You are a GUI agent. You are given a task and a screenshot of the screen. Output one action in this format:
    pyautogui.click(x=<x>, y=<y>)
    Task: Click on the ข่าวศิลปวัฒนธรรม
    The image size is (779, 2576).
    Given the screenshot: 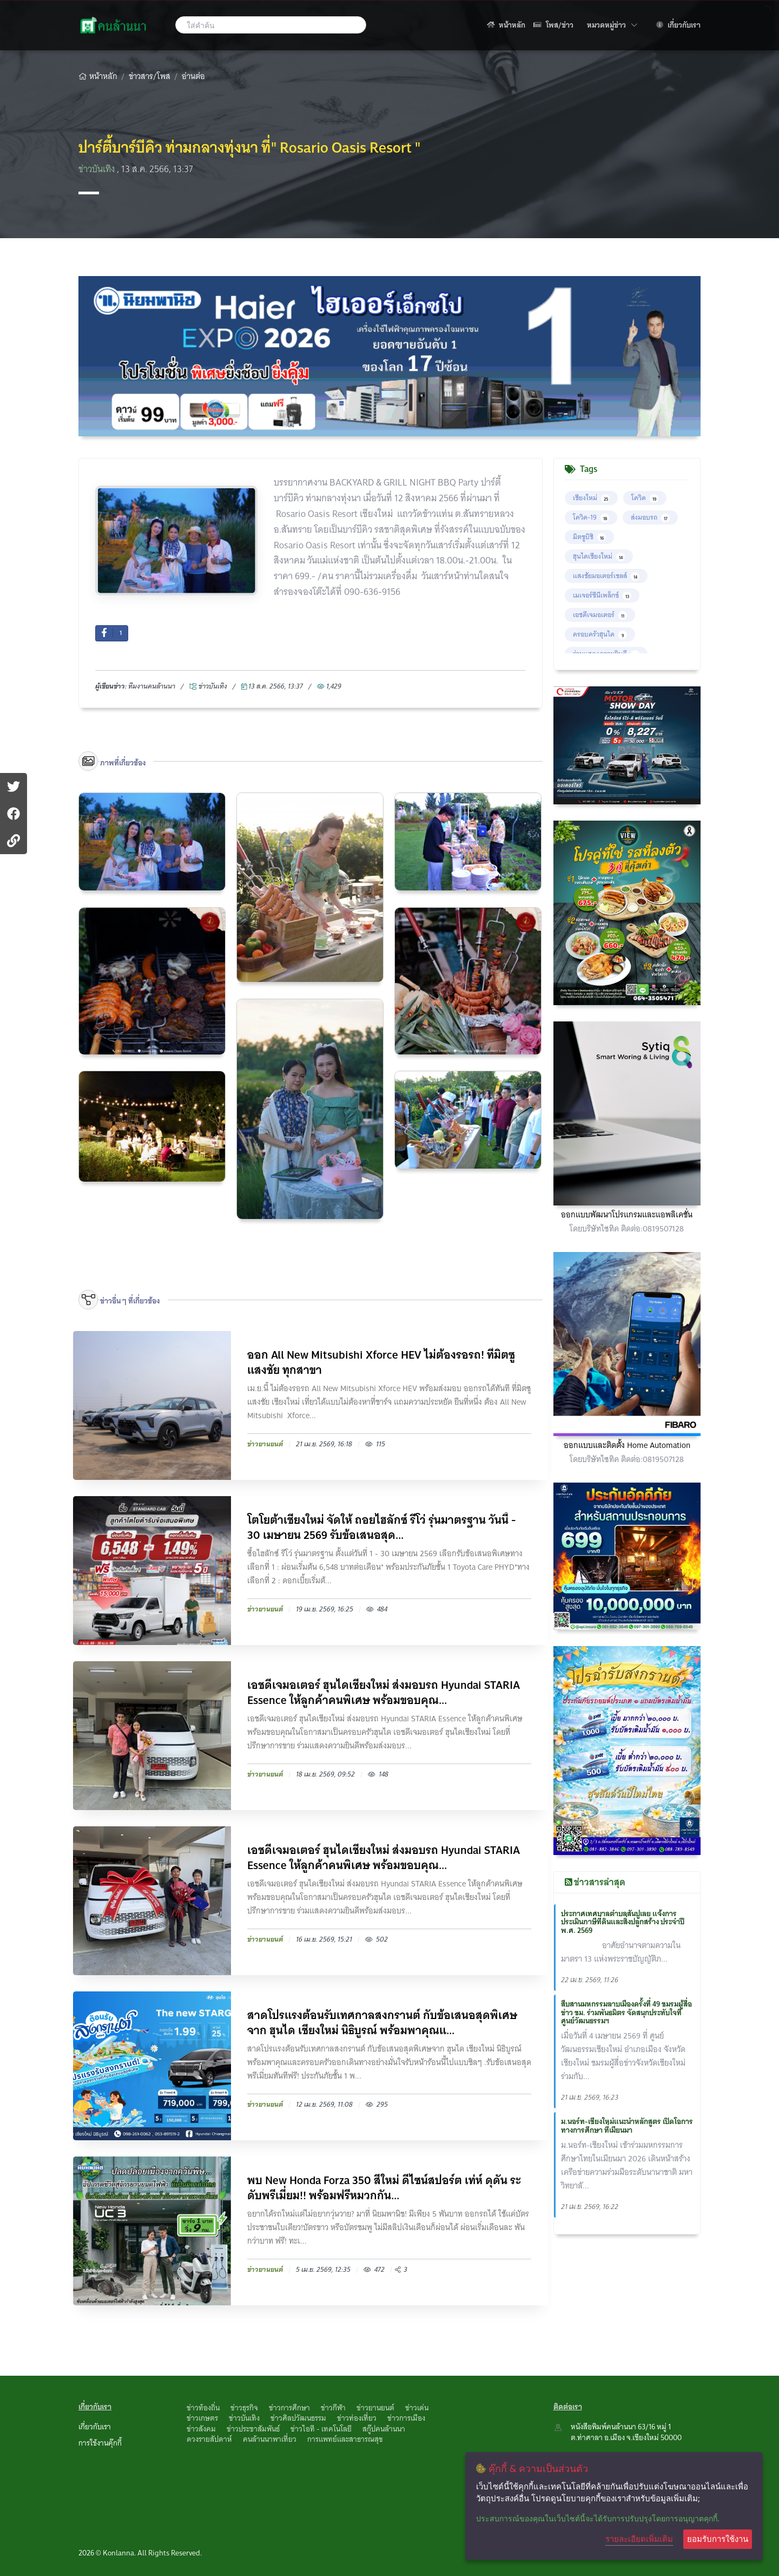 What is the action you would take?
    pyautogui.click(x=298, y=2417)
    